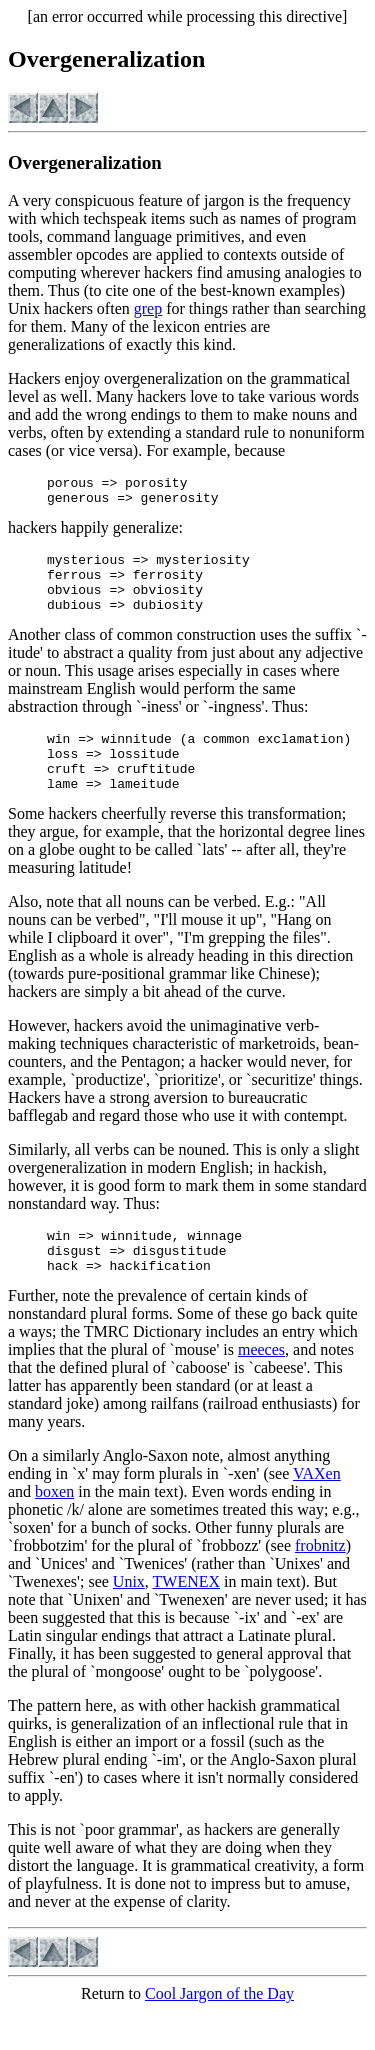 Image resolution: width=375 pixels, height=2050 pixels. Describe the element at coordinates (148, 308) in the screenshot. I see `grep` at that location.